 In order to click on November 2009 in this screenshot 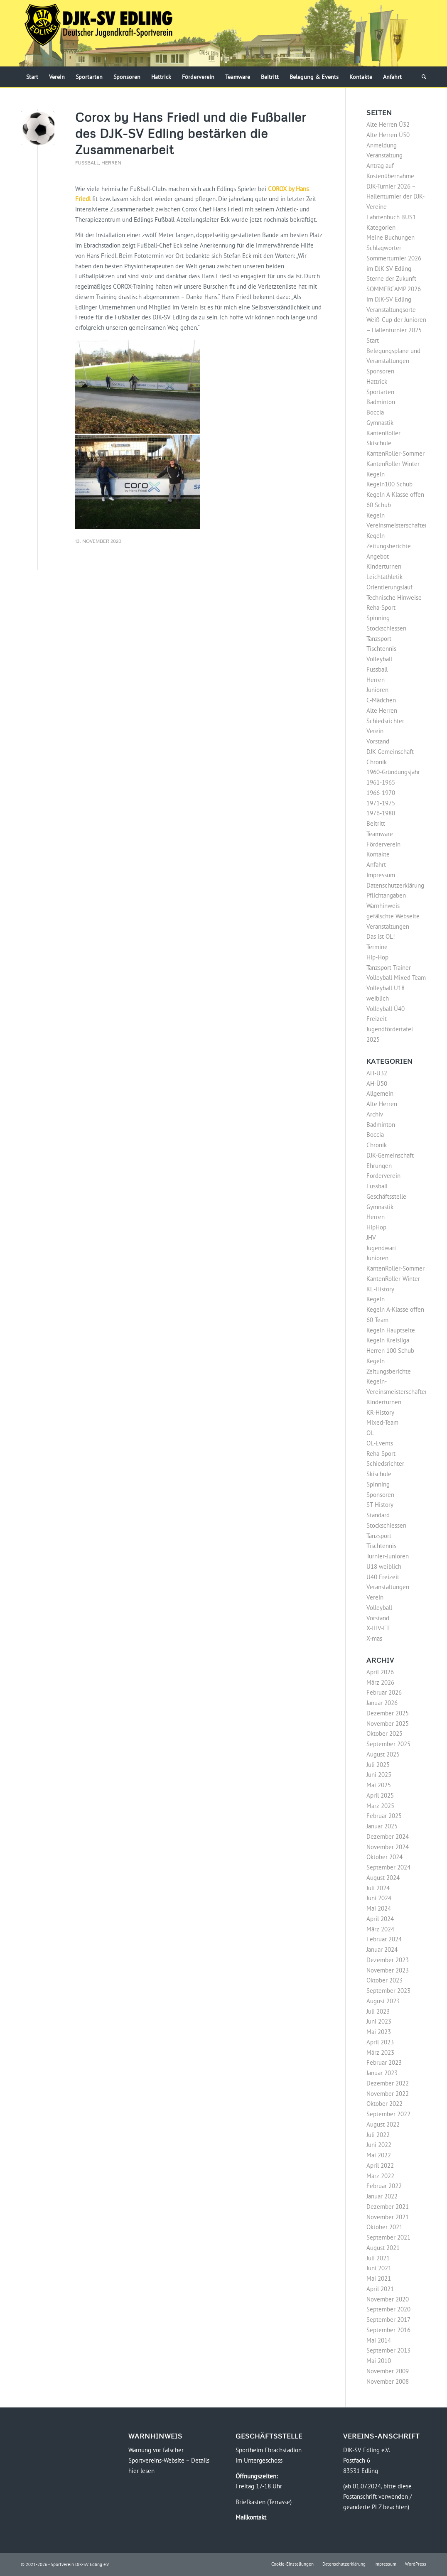, I will do `click(387, 2371)`.